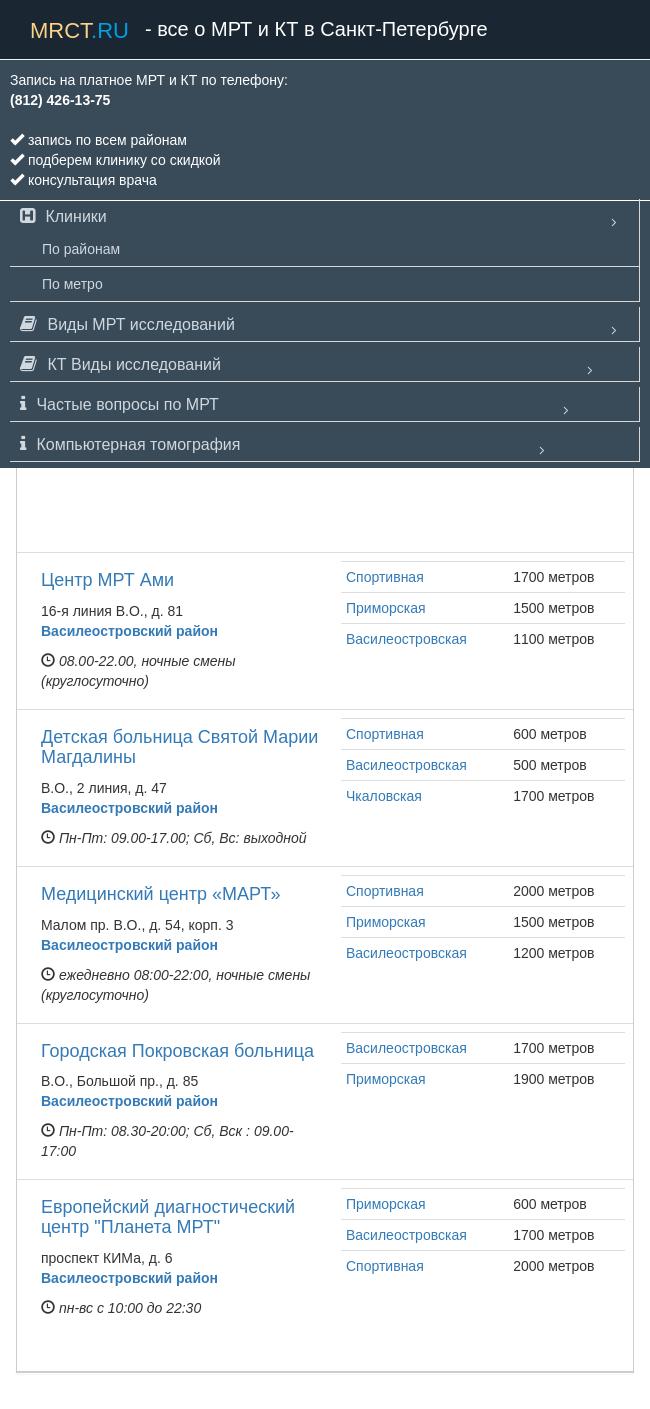  I want to click on Европейский диагностический центр "Планета МРТ", so click(168, 1217).